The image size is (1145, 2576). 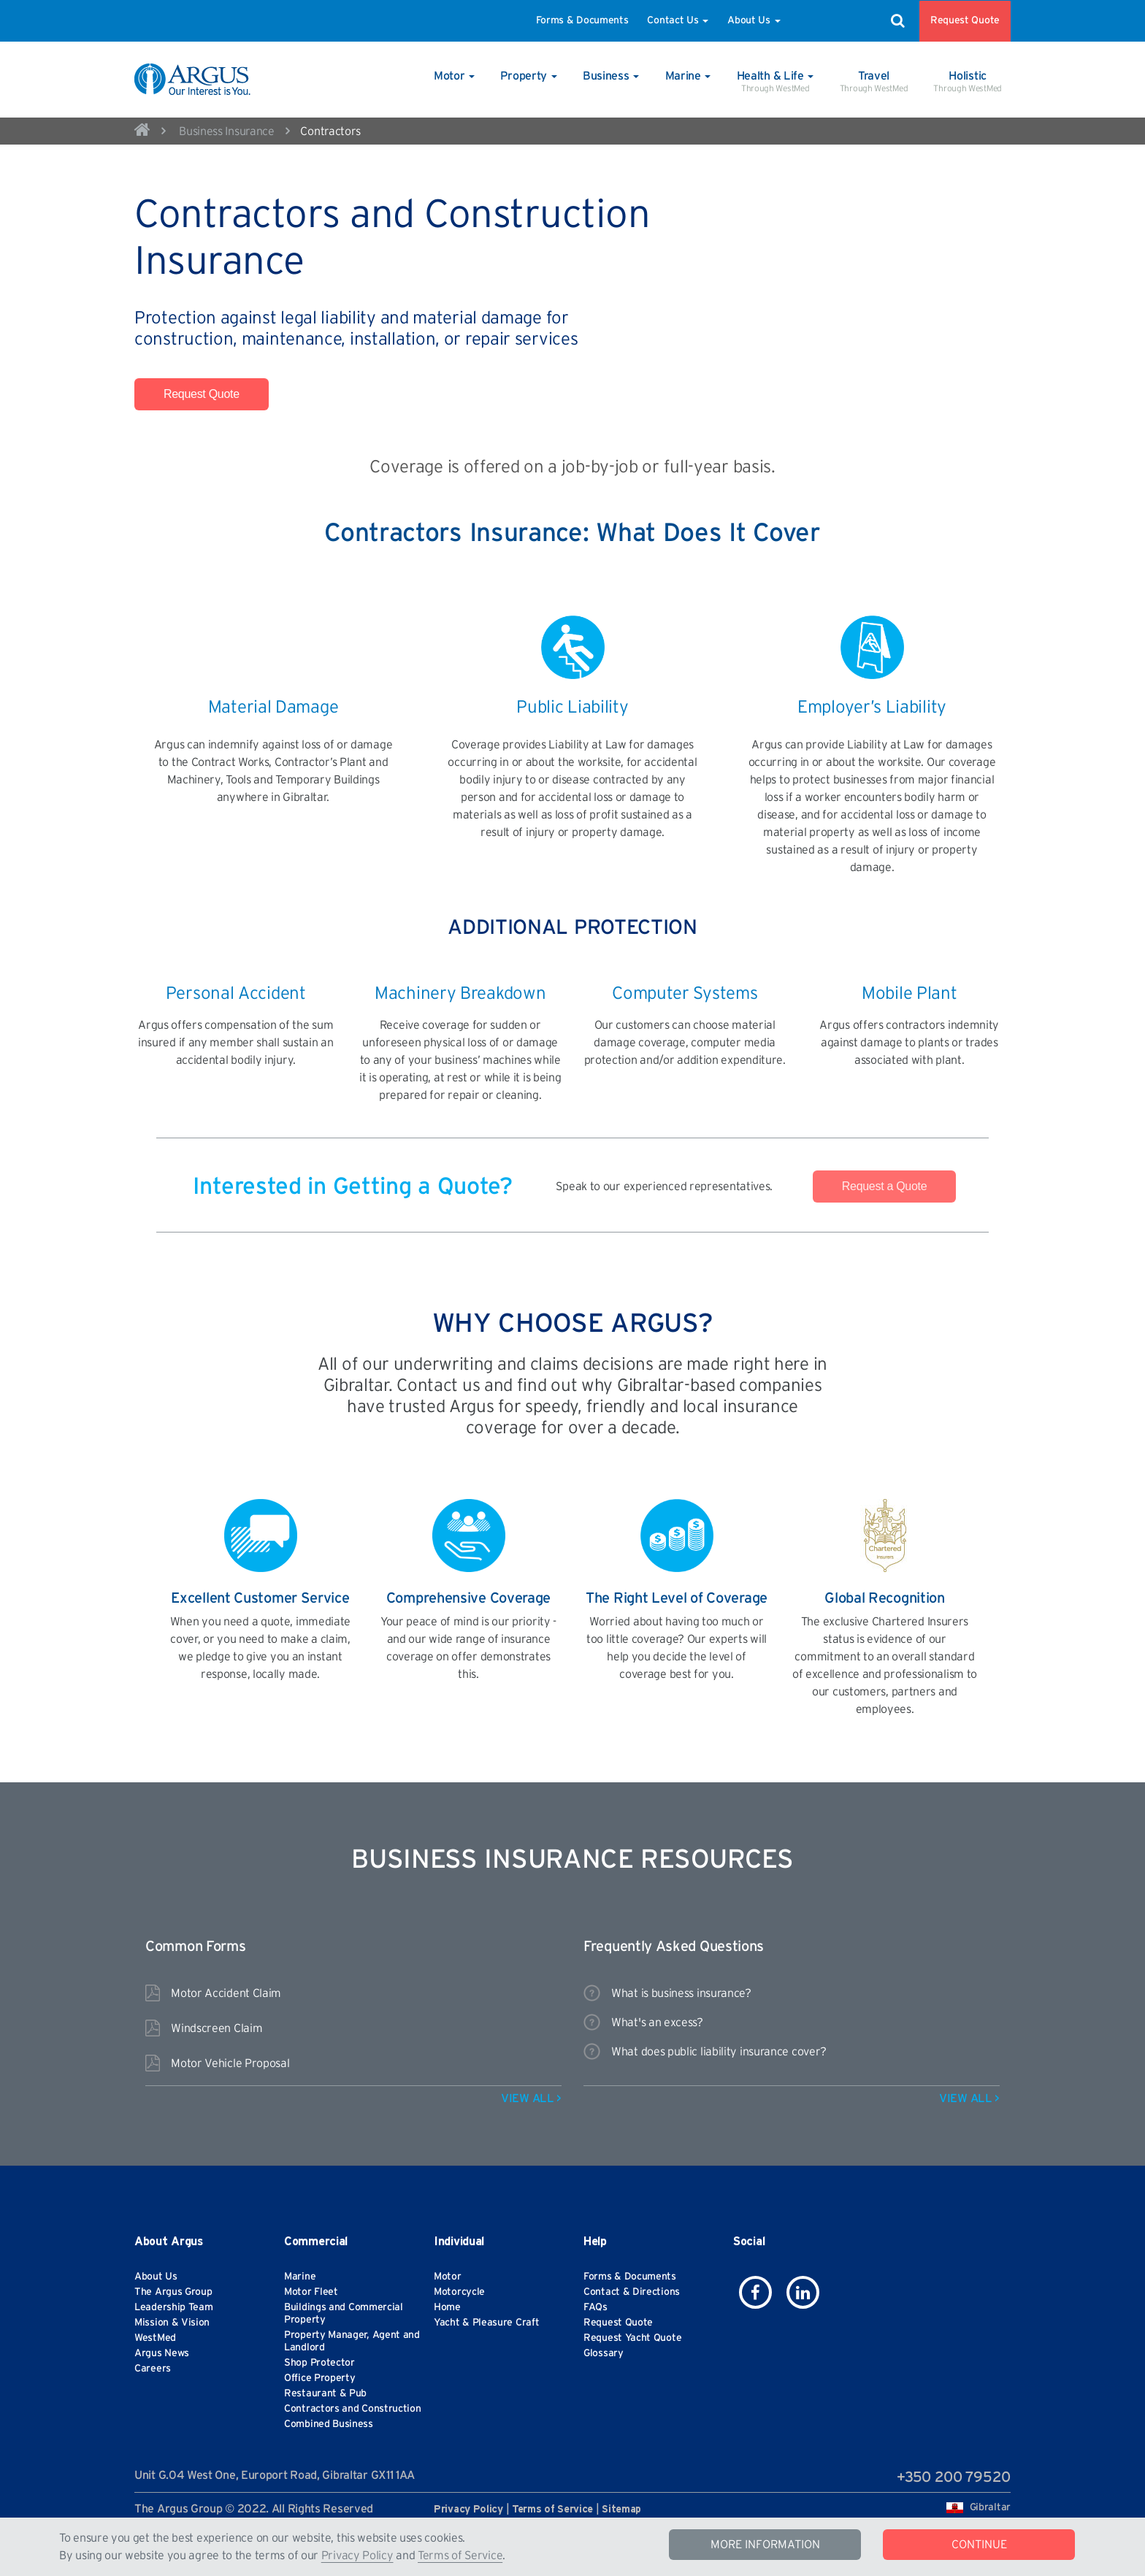 I want to click on Forms & Documents, so click(x=582, y=20).